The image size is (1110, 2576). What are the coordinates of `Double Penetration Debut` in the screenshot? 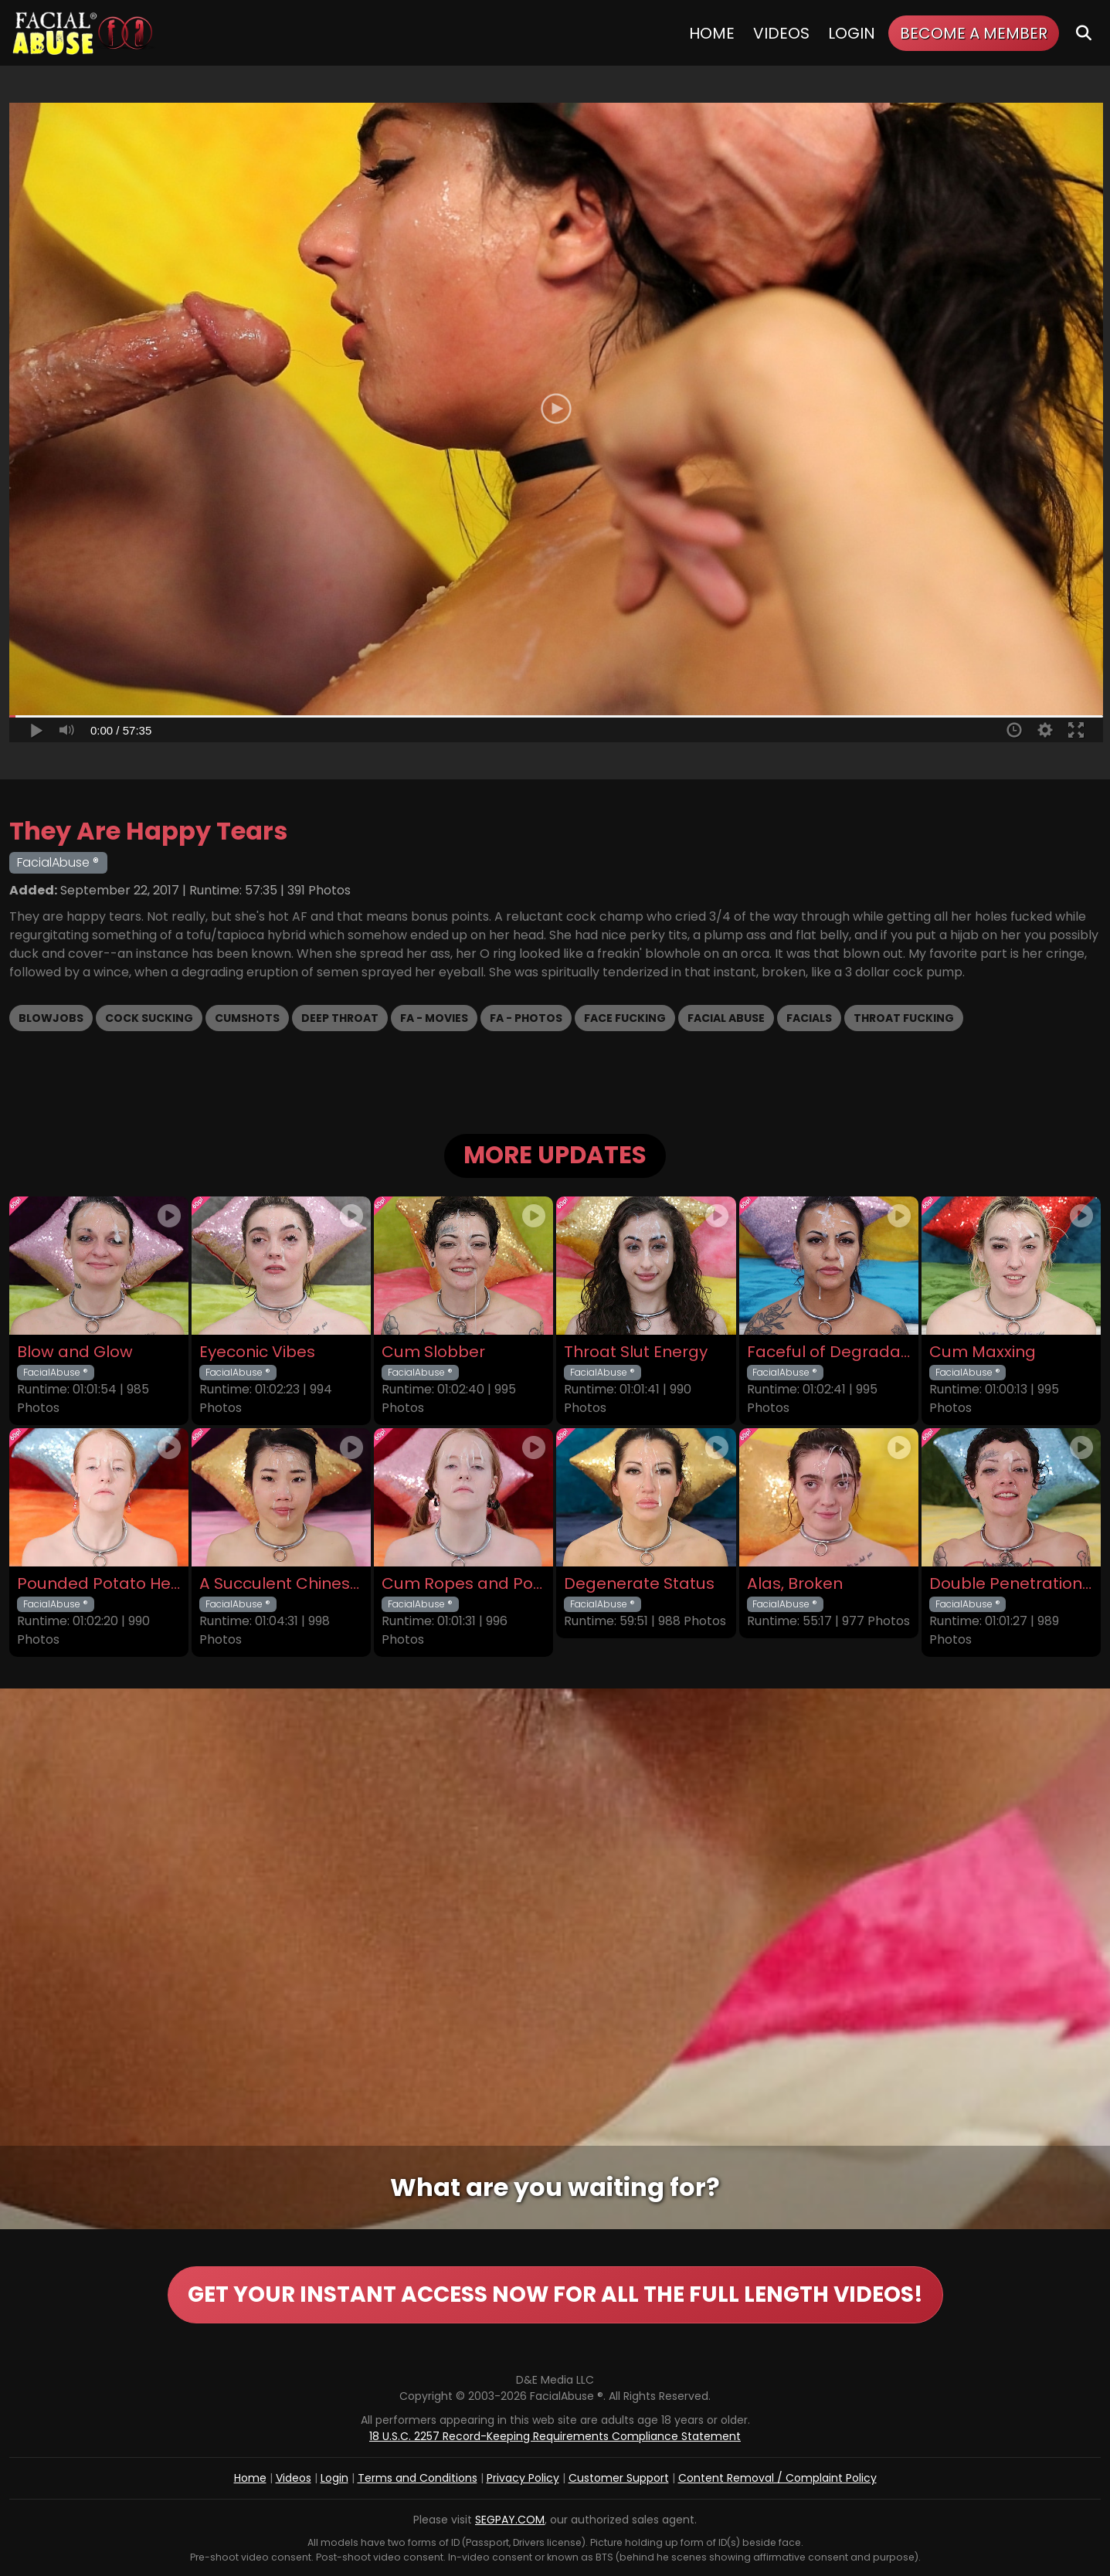 It's located at (1011, 1583).